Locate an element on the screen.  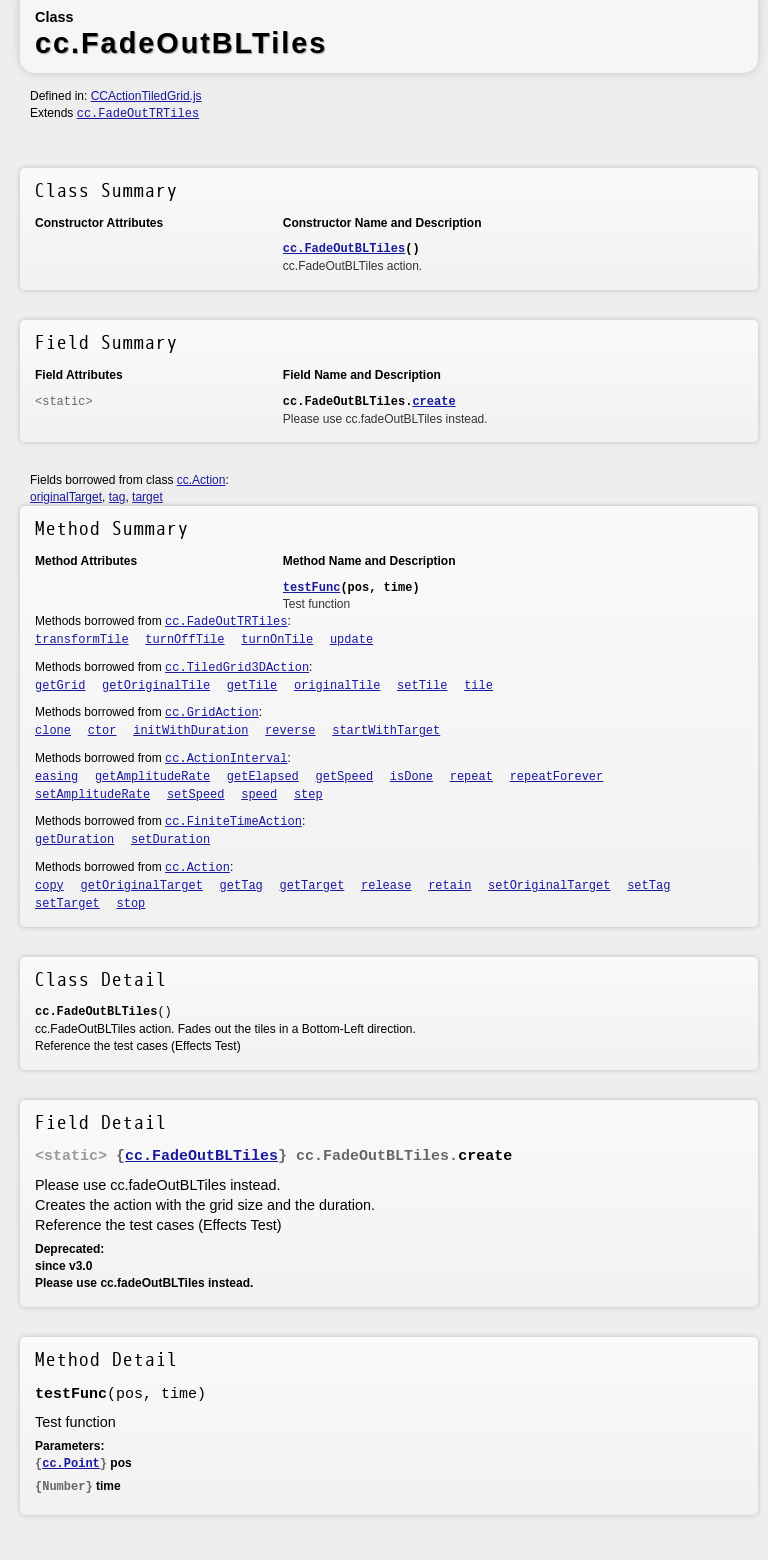
cc.FadeOutTRTiles is located at coordinates (138, 114).